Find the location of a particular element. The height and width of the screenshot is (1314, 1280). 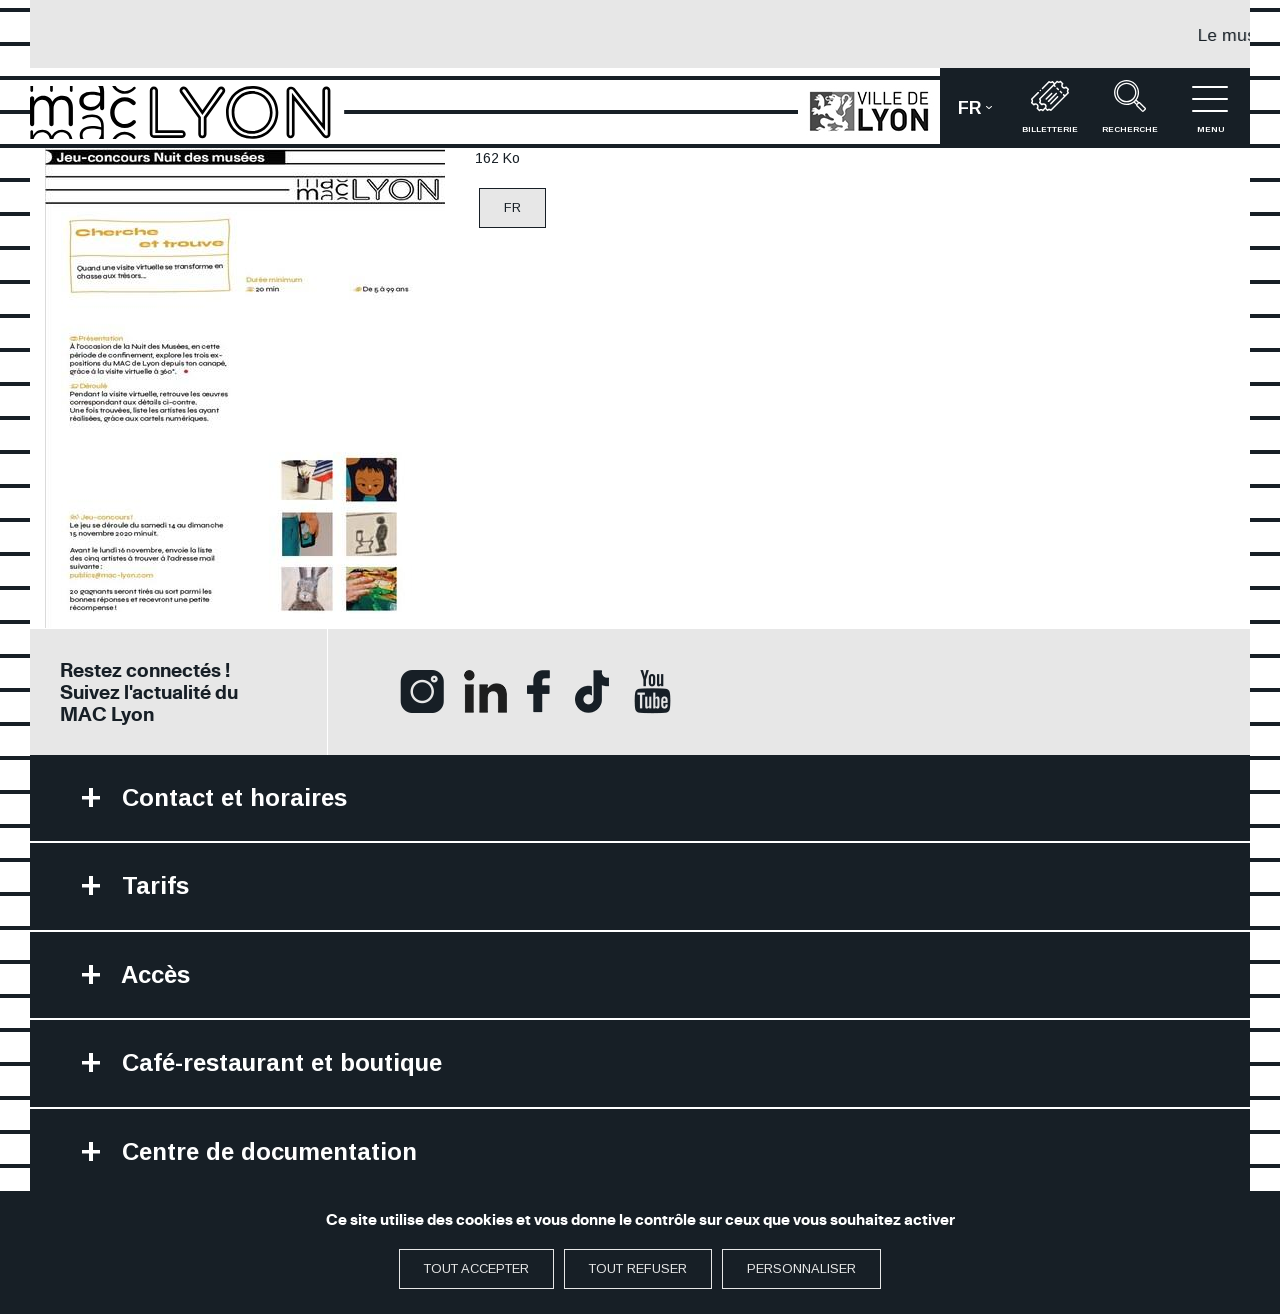

Personnaliser [Personnaliser (fenêtre modale)] is located at coordinates (801, 1268).